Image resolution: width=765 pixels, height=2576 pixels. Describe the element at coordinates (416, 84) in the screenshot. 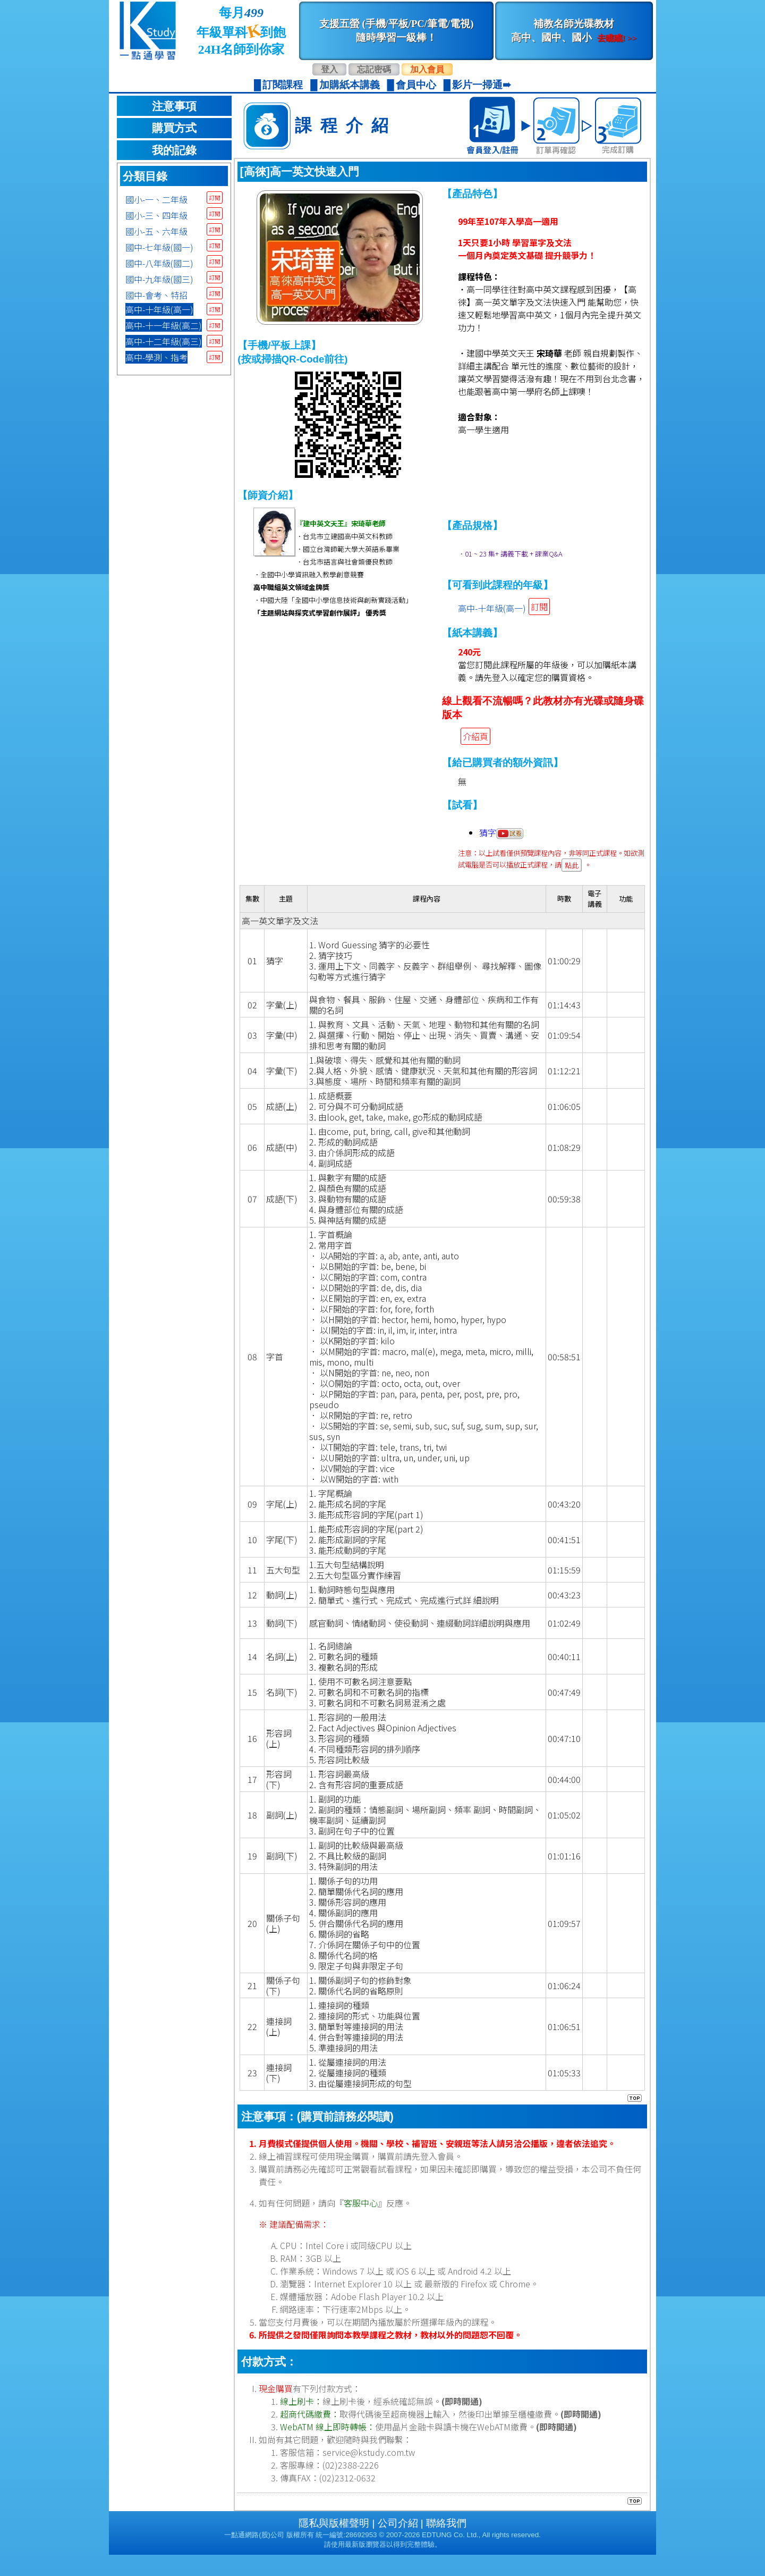

I see `會員中心` at that location.